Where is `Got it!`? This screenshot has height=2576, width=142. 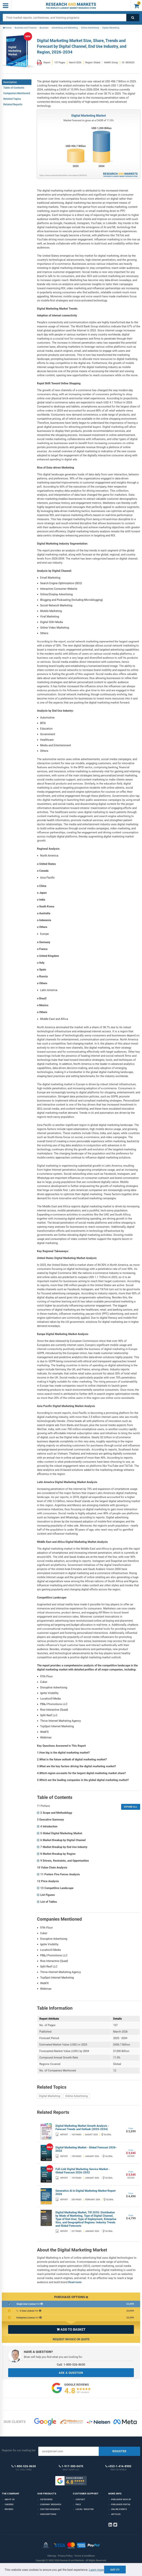 Got it! is located at coordinates (114, 2569).